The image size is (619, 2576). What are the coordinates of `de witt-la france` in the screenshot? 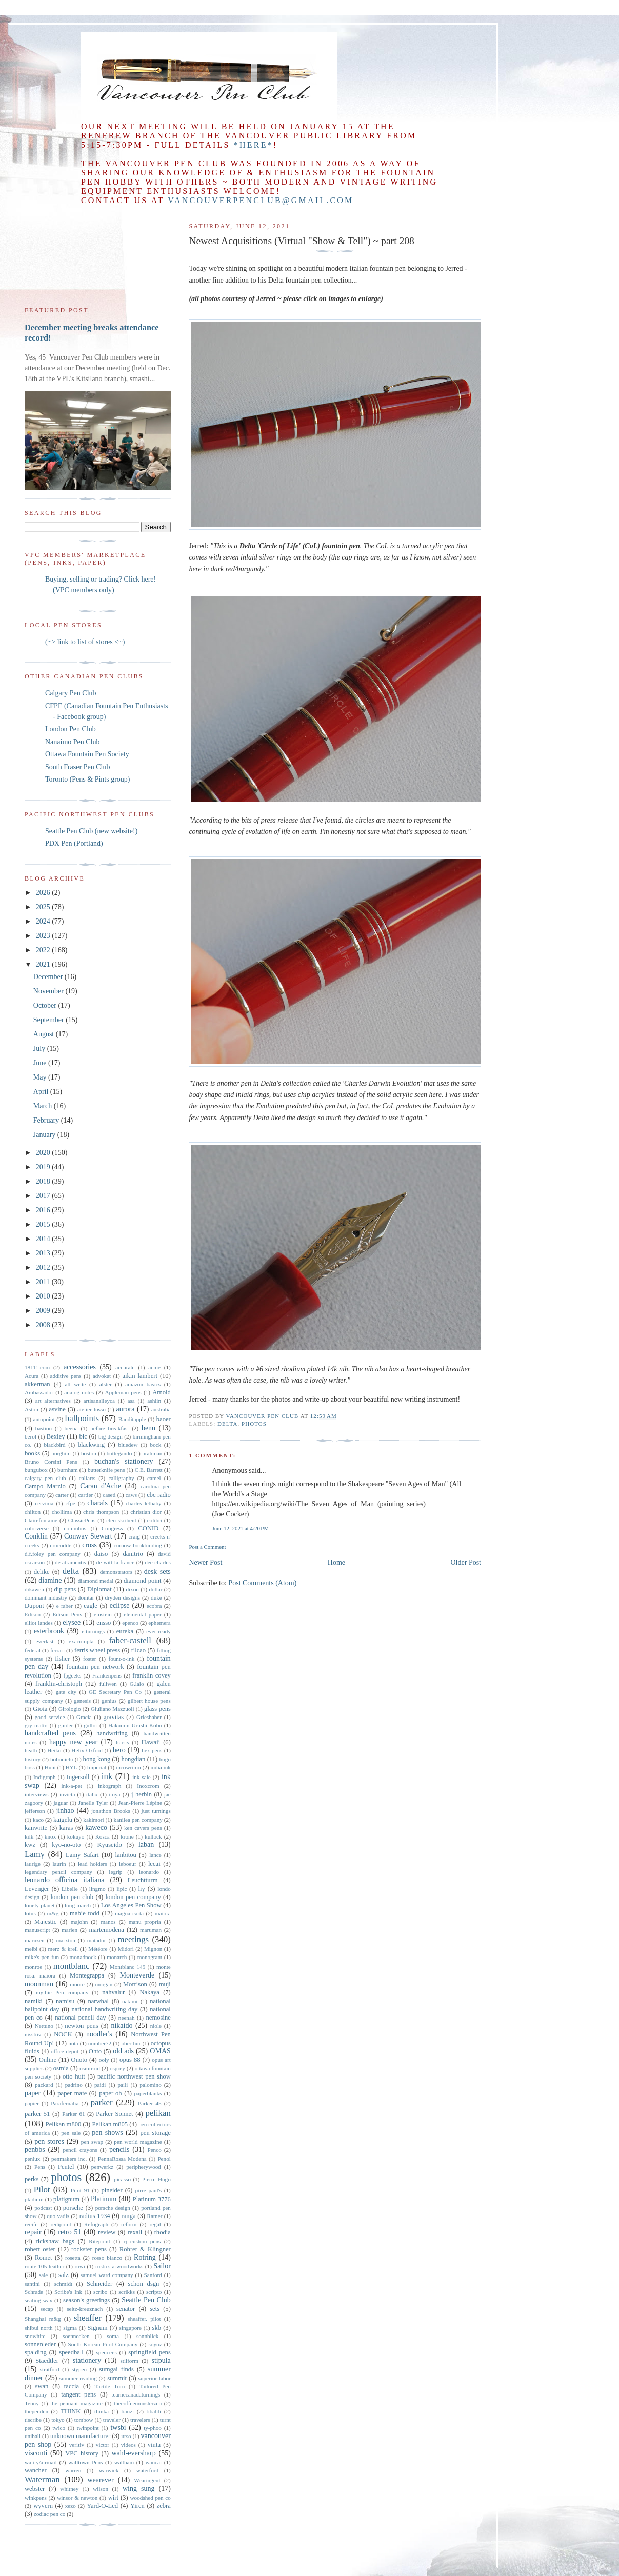 It's located at (115, 1562).